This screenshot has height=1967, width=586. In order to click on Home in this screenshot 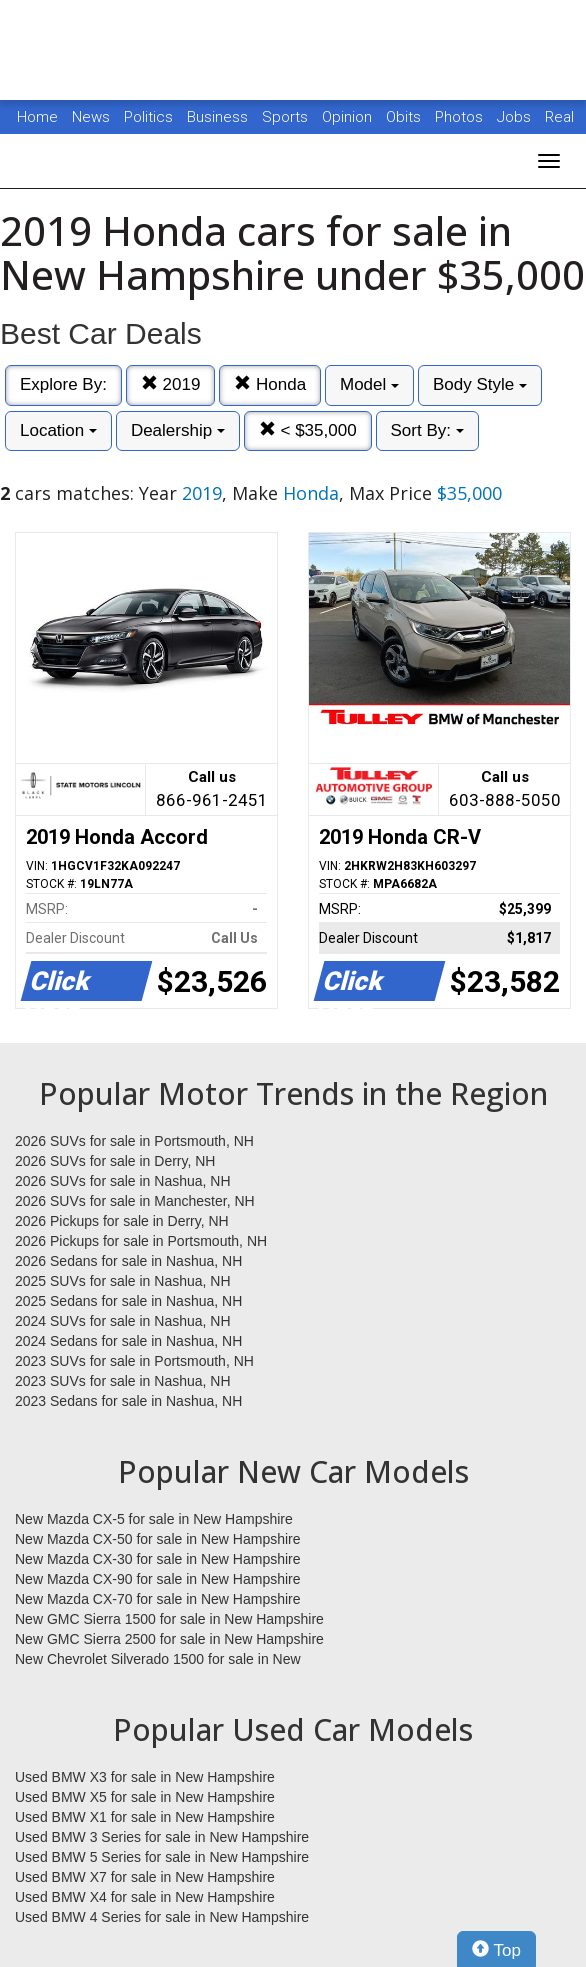, I will do `click(37, 117)`.